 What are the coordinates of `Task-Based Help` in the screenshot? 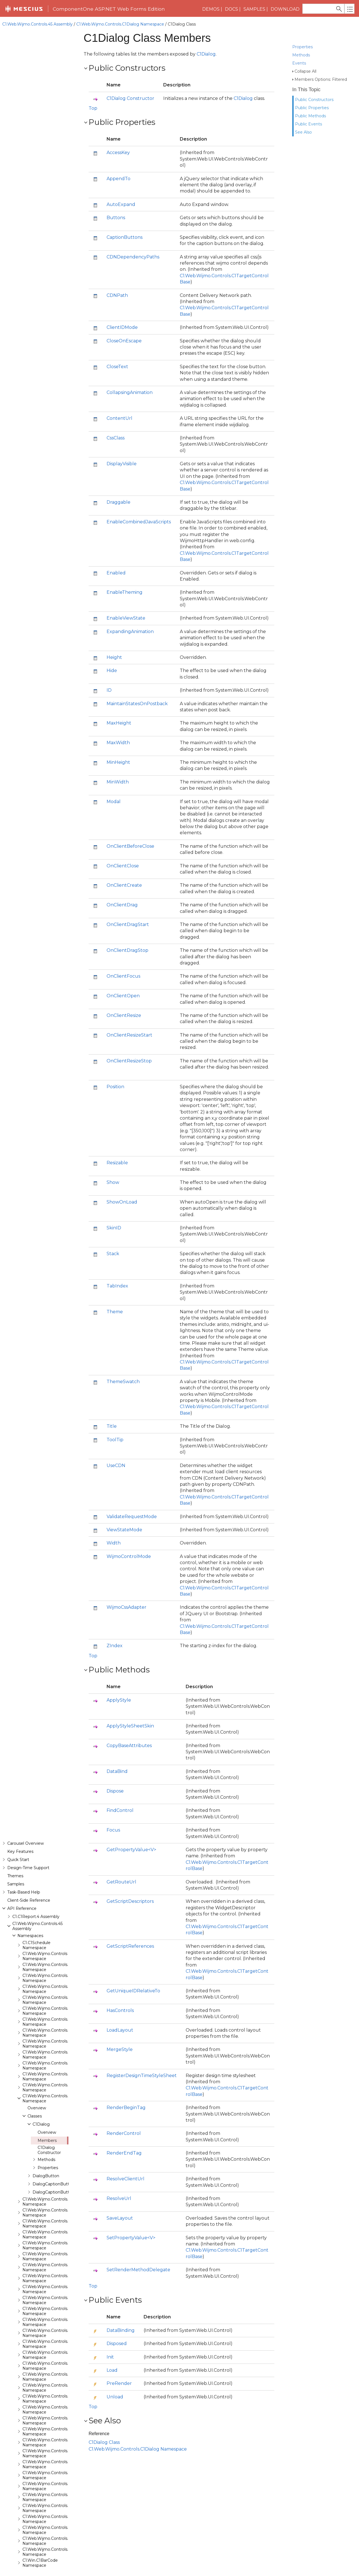 It's located at (23, 83).